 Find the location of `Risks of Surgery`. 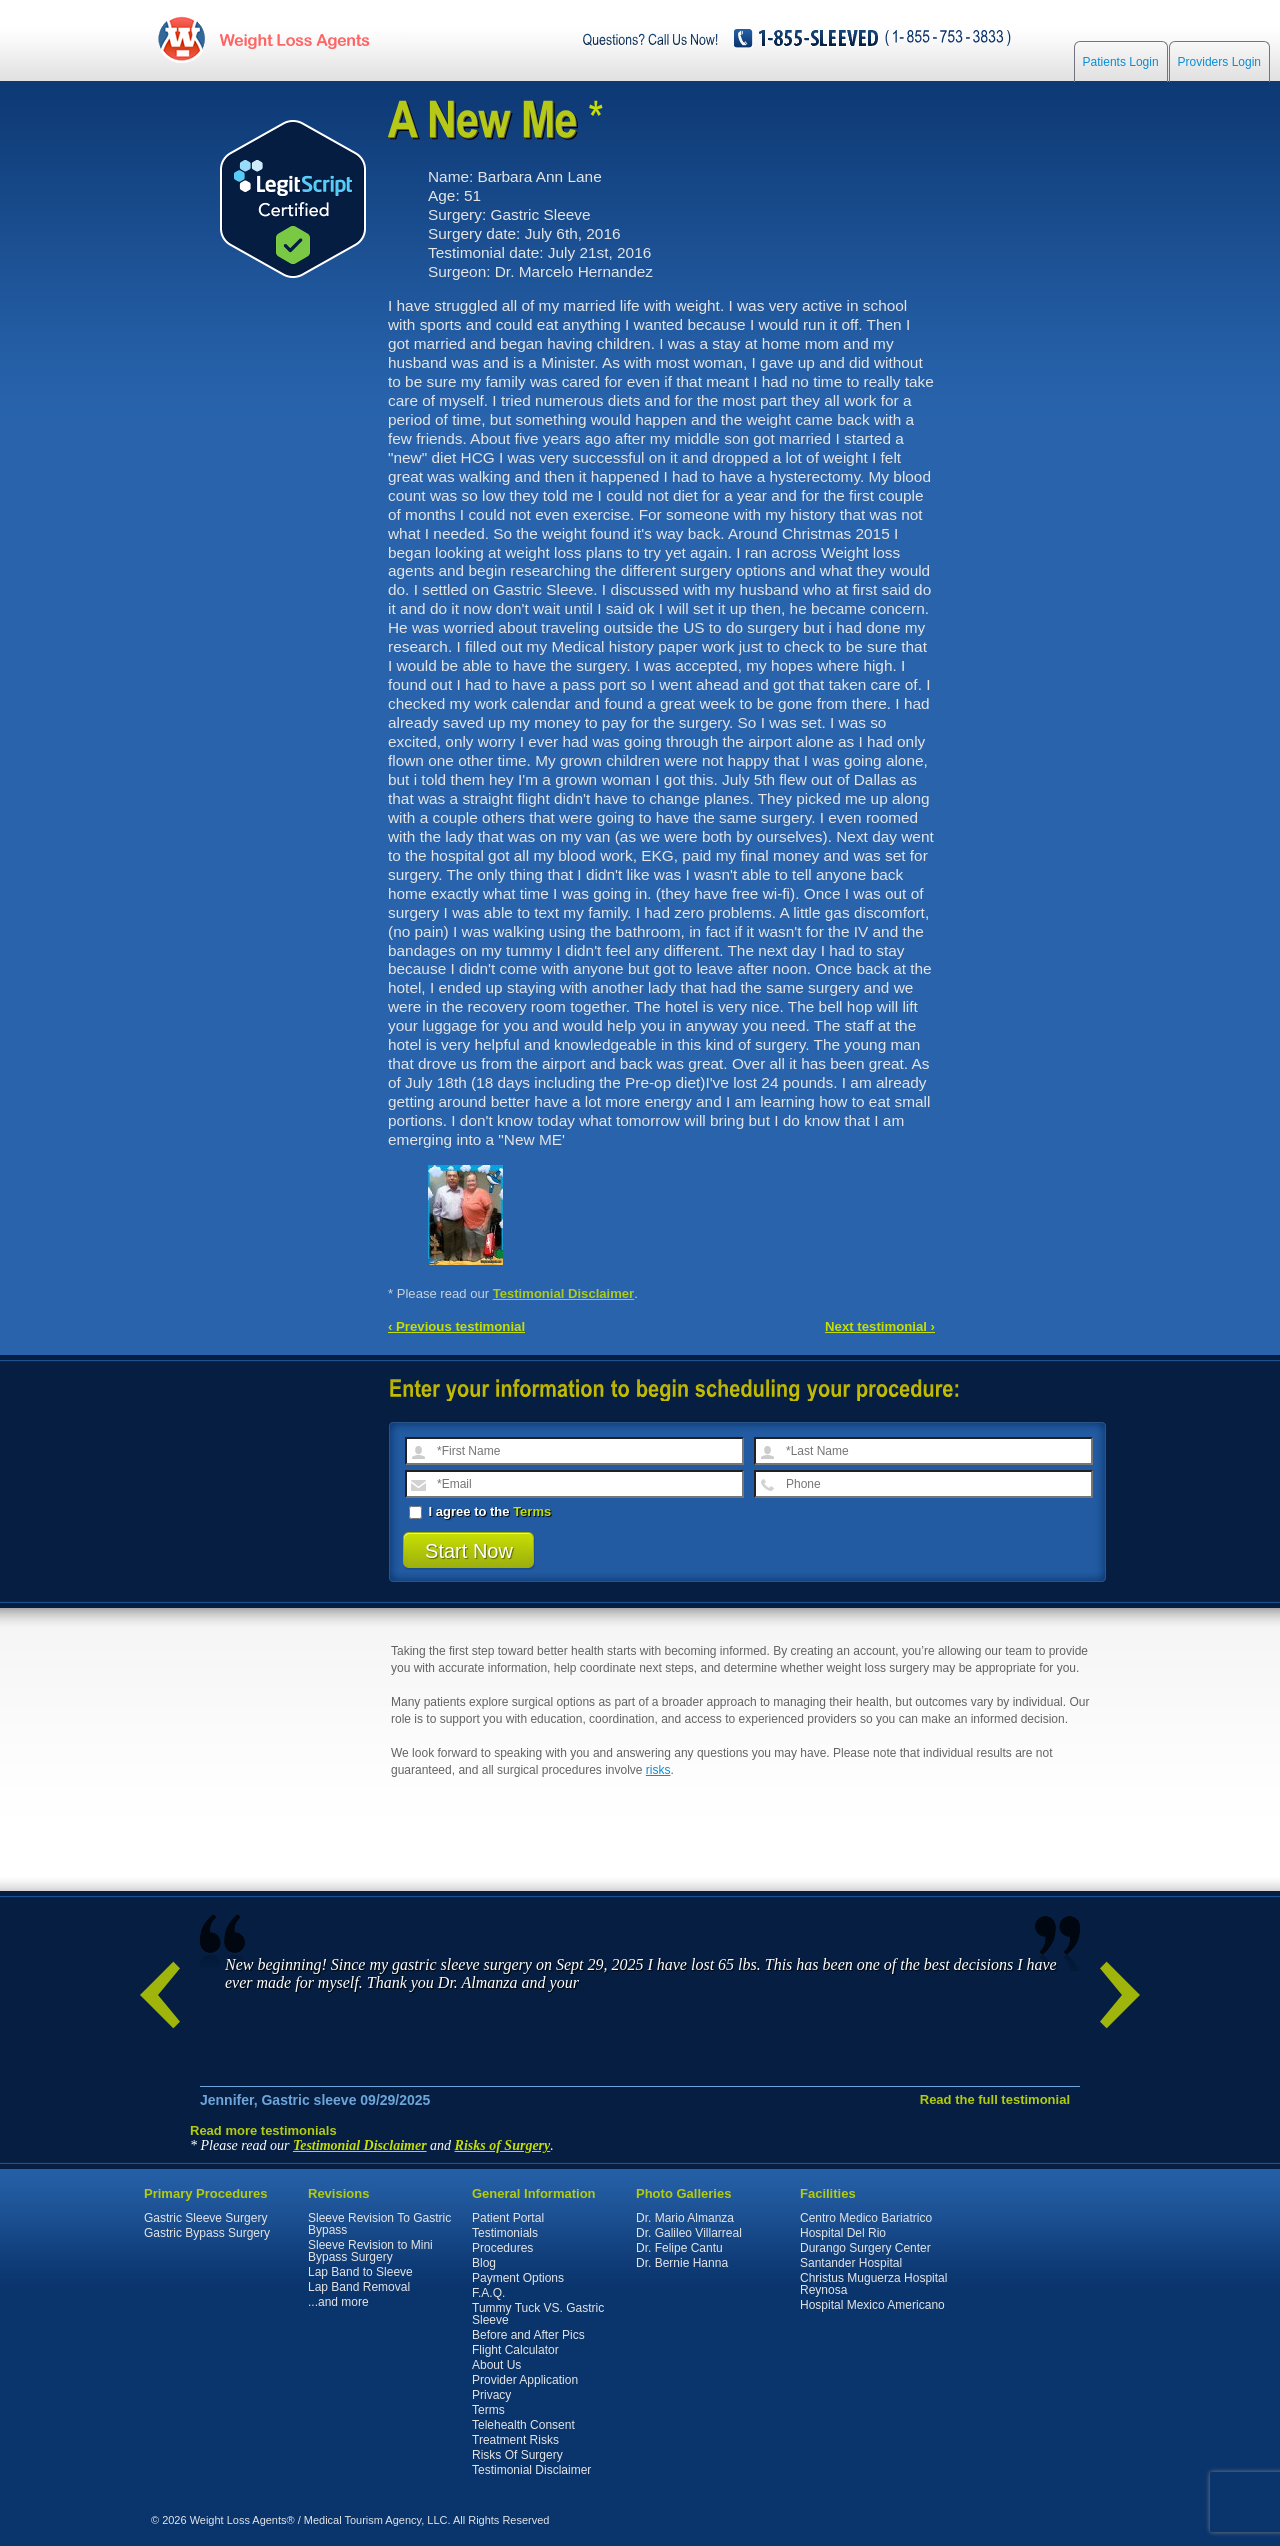

Risks of Surgery is located at coordinates (503, 2145).